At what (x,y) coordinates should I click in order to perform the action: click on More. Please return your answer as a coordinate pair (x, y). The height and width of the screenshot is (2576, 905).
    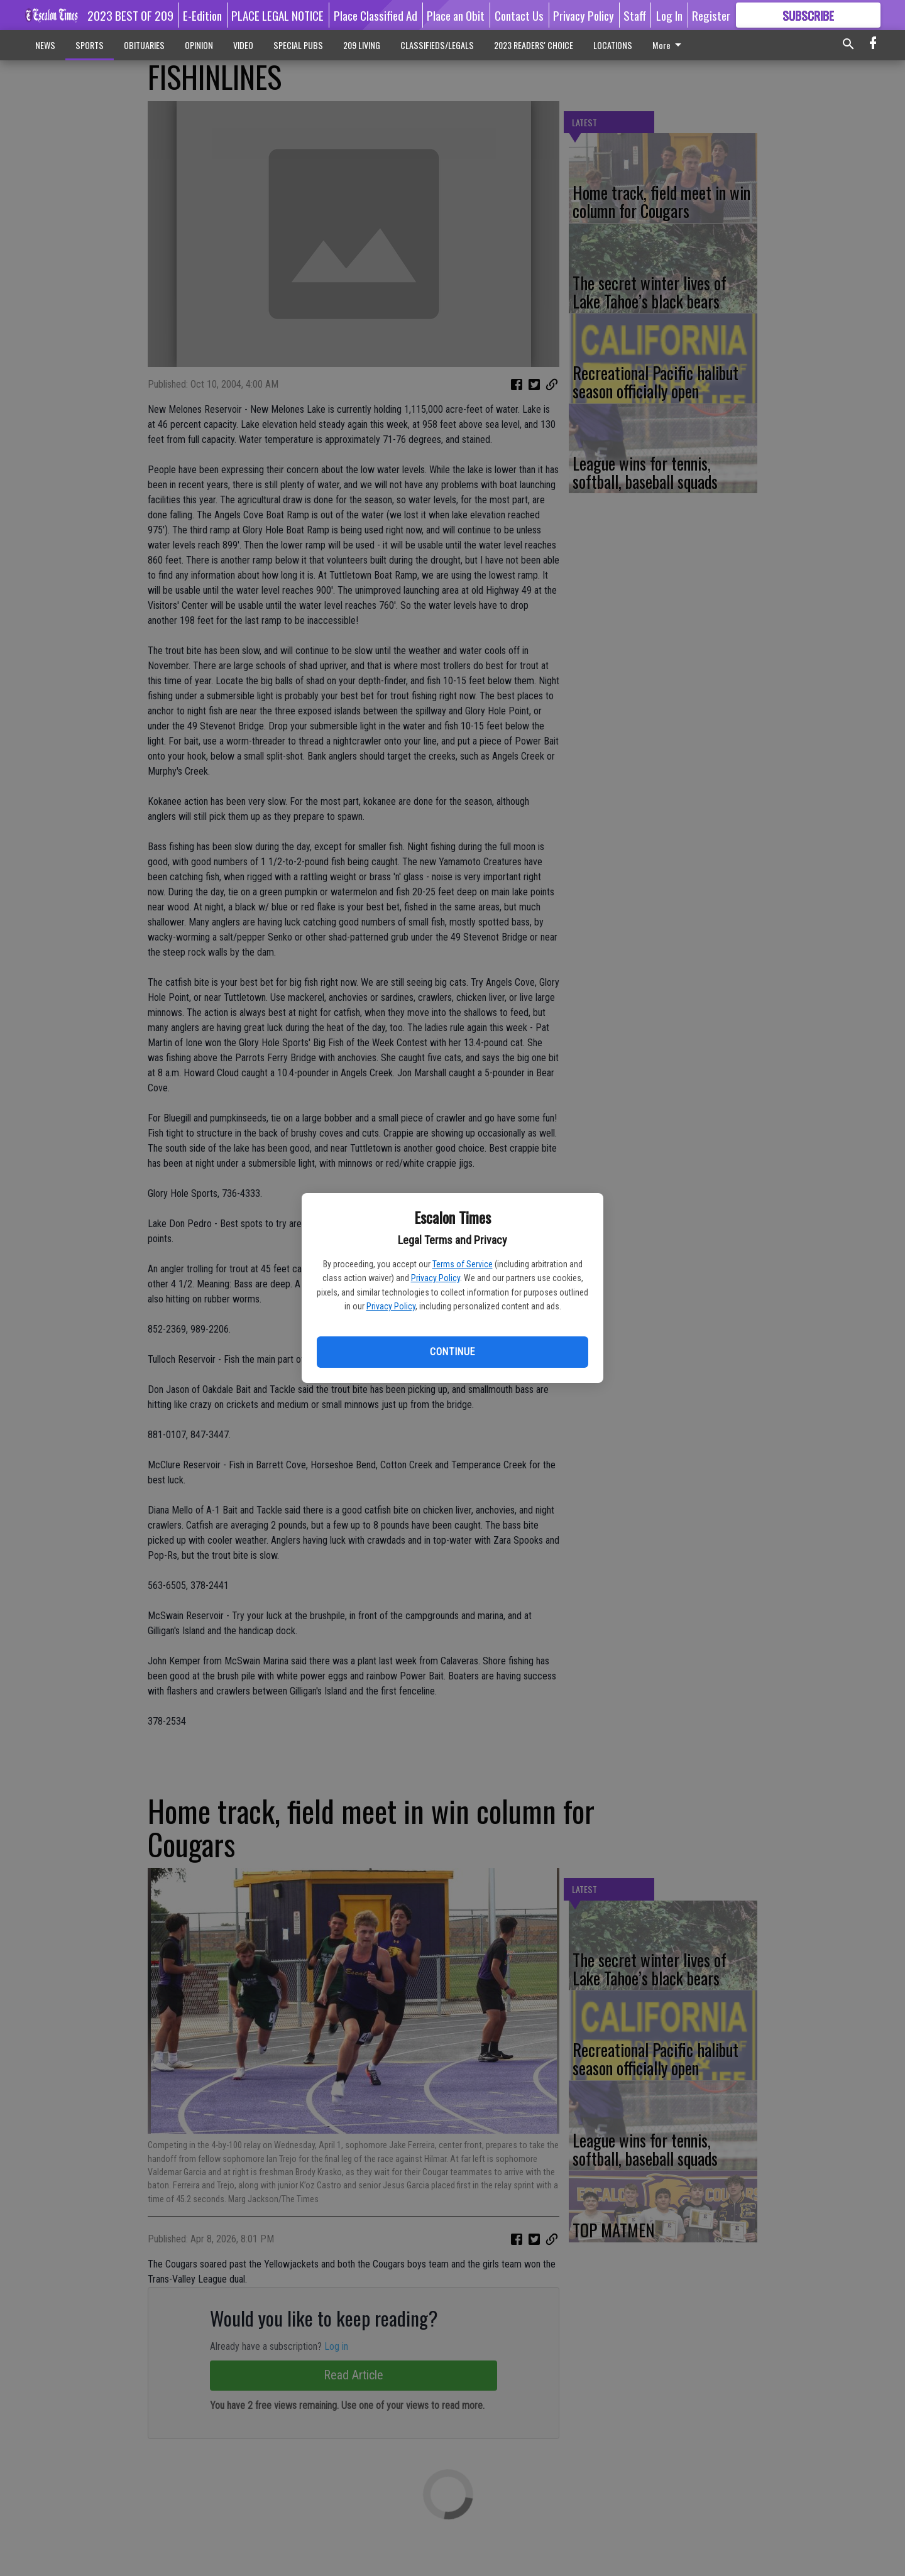
    Looking at the image, I should click on (669, 45).